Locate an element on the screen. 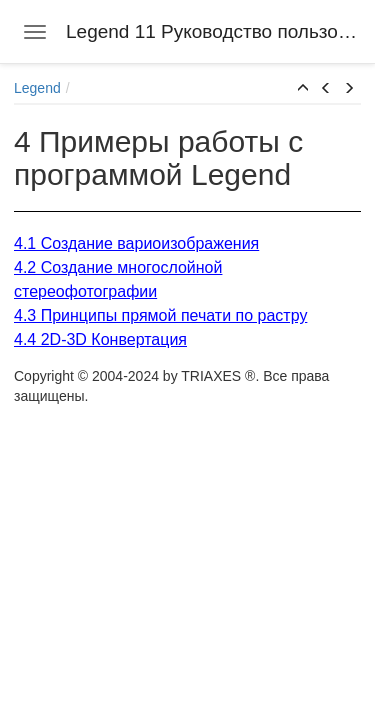 This screenshot has width=375, height=720. 4.3 Принципы прямой печати по растру is located at coordinates (160, 315).